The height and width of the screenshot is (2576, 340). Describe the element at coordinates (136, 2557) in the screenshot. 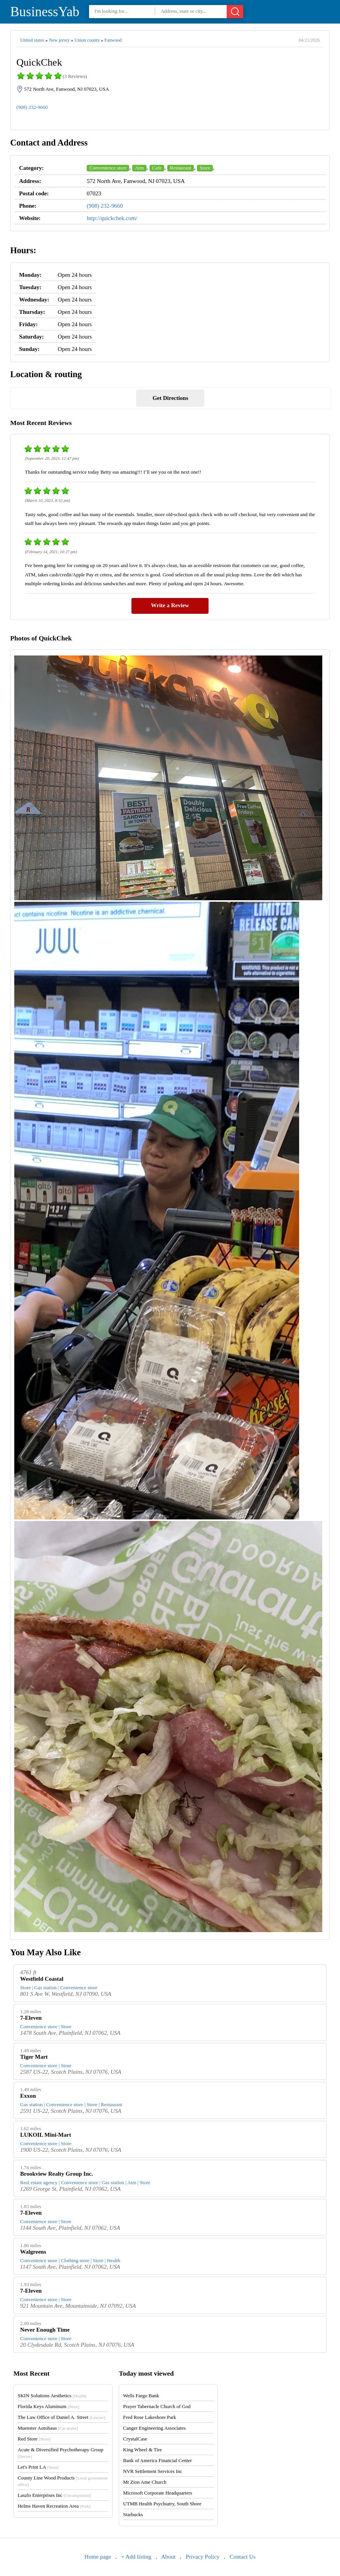

I see `+ Add listing` at that location.